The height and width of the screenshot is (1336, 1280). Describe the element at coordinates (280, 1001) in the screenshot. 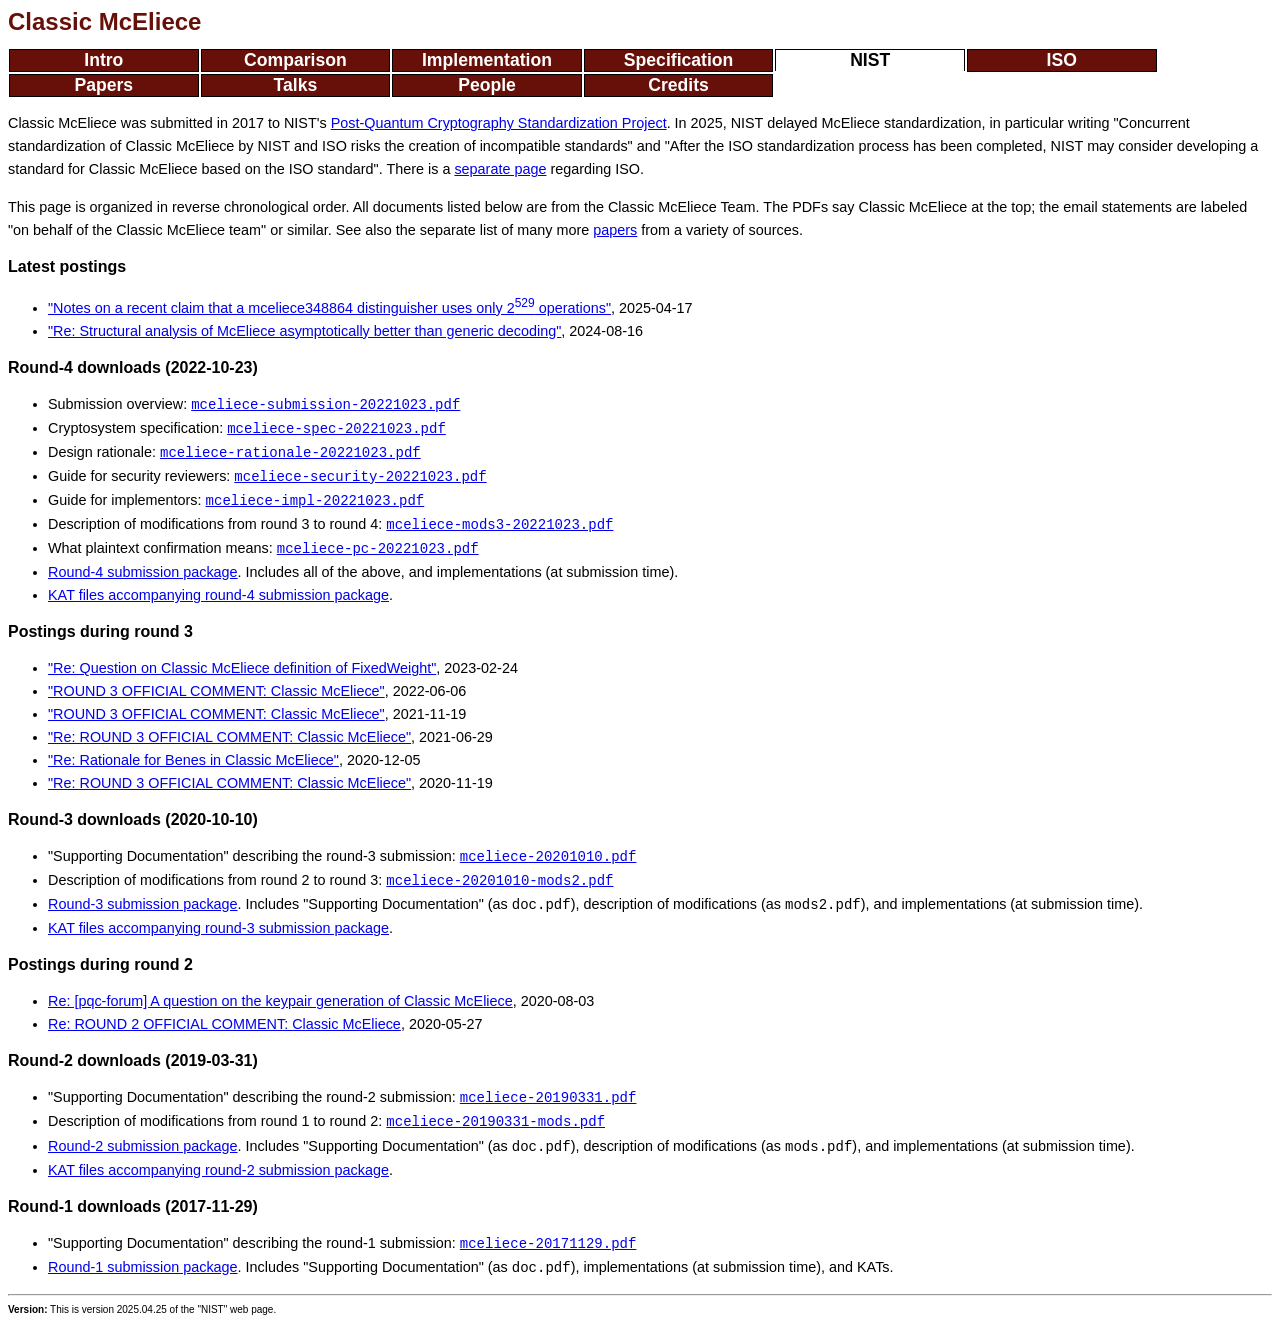

I see `Re: [pqc-forum] A question on the keypair generation of Classic McEliece` at that location.